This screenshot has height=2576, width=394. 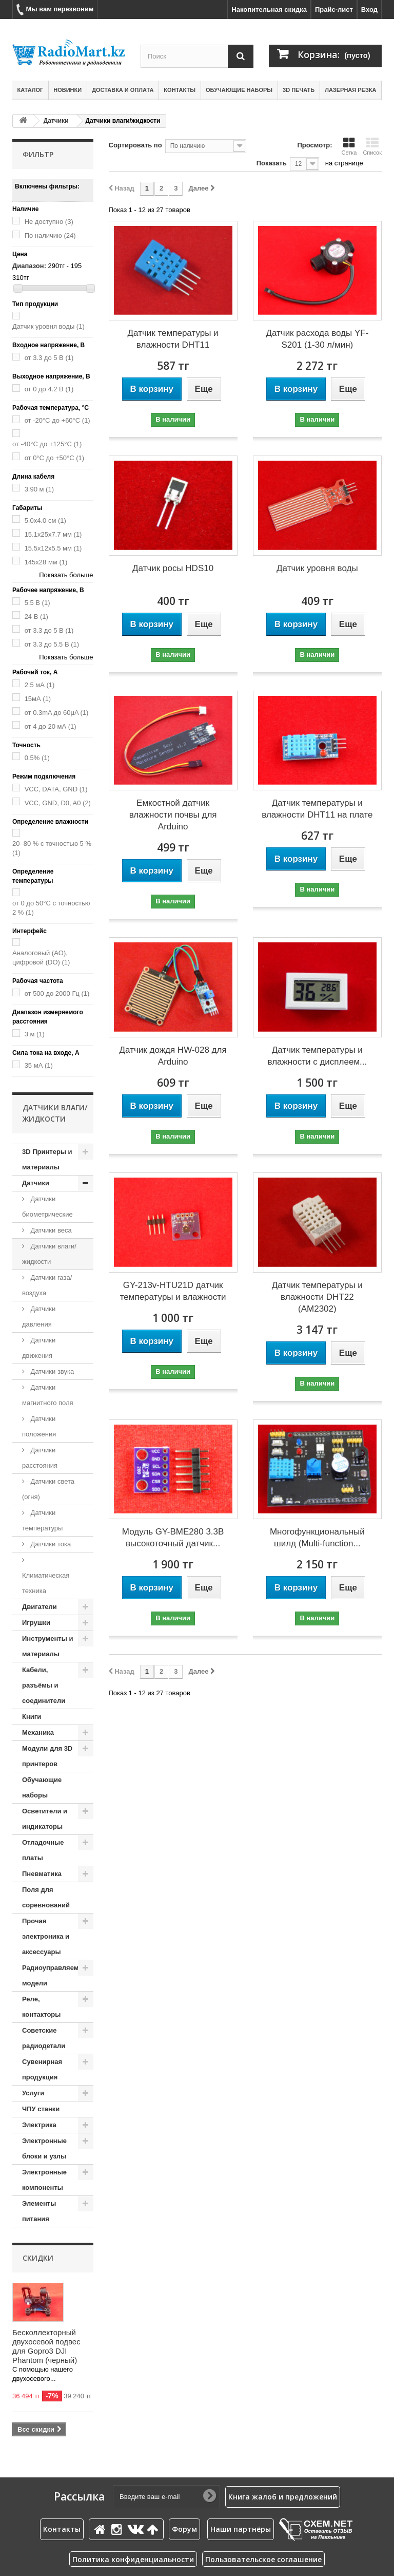 I want to click on Емкостной датчик влажности почвы для Arduino, so click(x=173, y=814).